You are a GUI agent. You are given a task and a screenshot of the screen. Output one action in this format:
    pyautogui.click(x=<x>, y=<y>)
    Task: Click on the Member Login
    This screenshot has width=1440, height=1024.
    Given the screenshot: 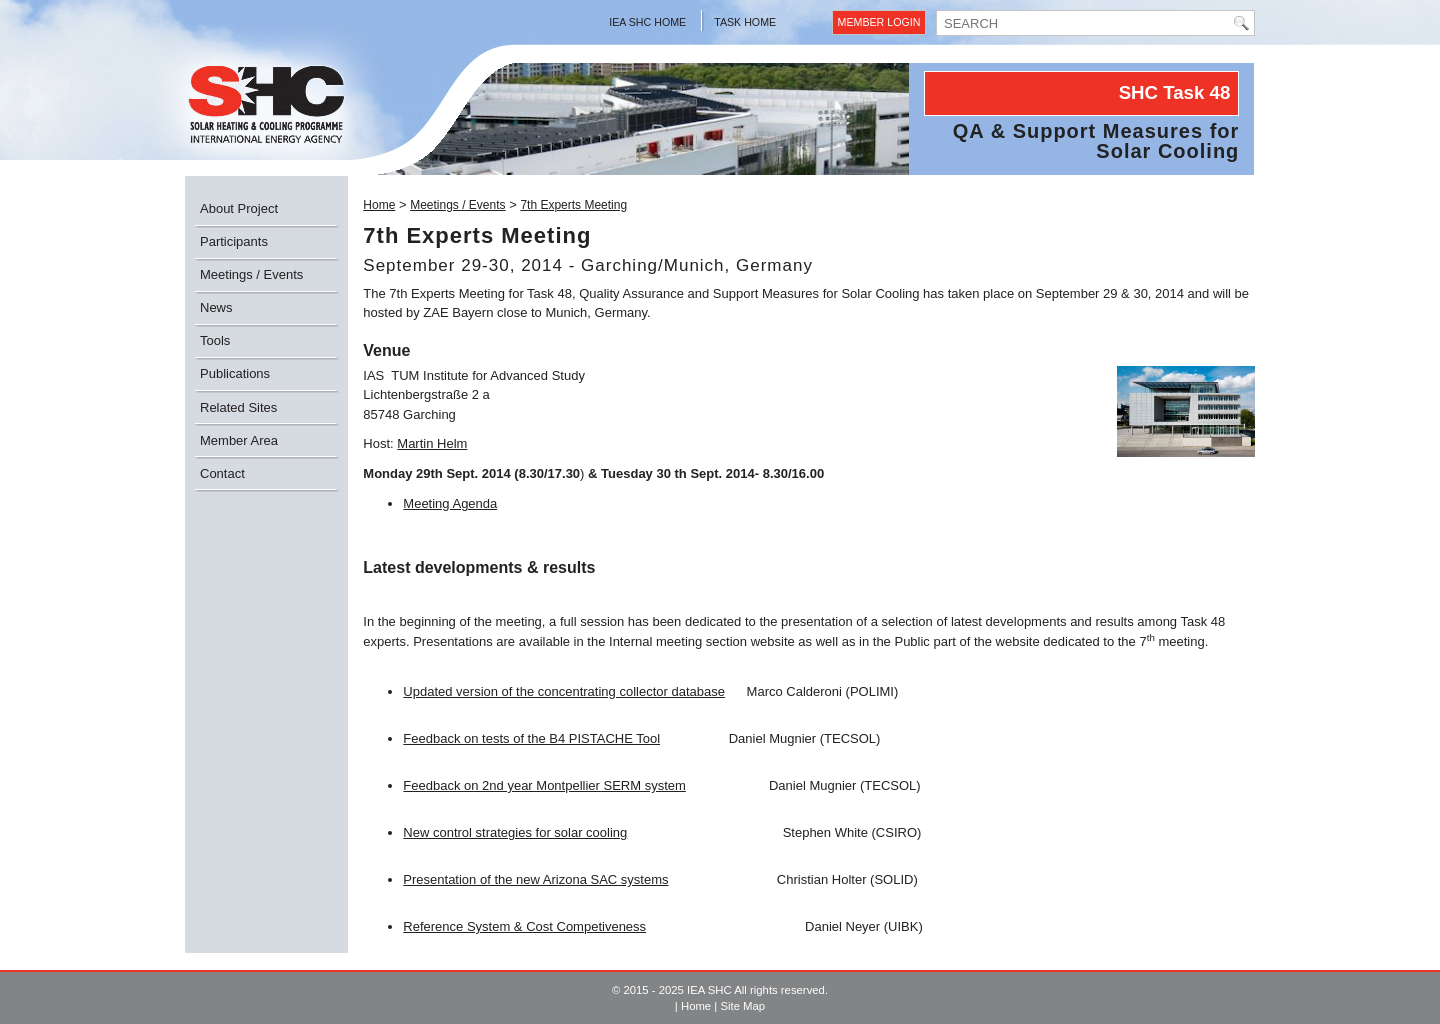 What is the action you would take?
    pyautogui.click(x=879, y=22)
    